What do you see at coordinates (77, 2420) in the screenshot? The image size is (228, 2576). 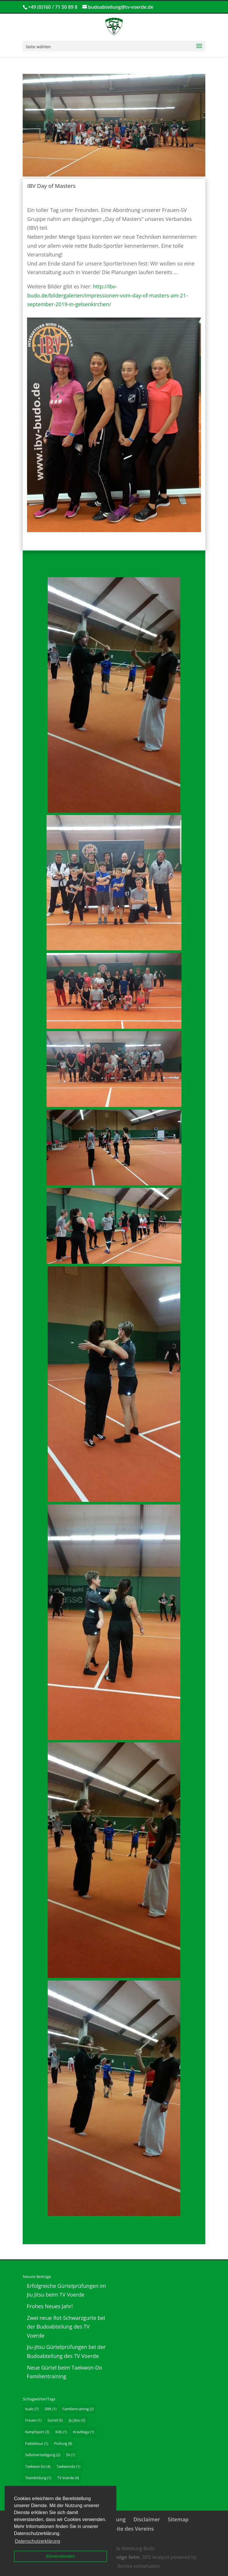 I see `Jiu Jitsu [Jiu Jitsu (5 Einträge)]` at bounding box center [77, 2420].